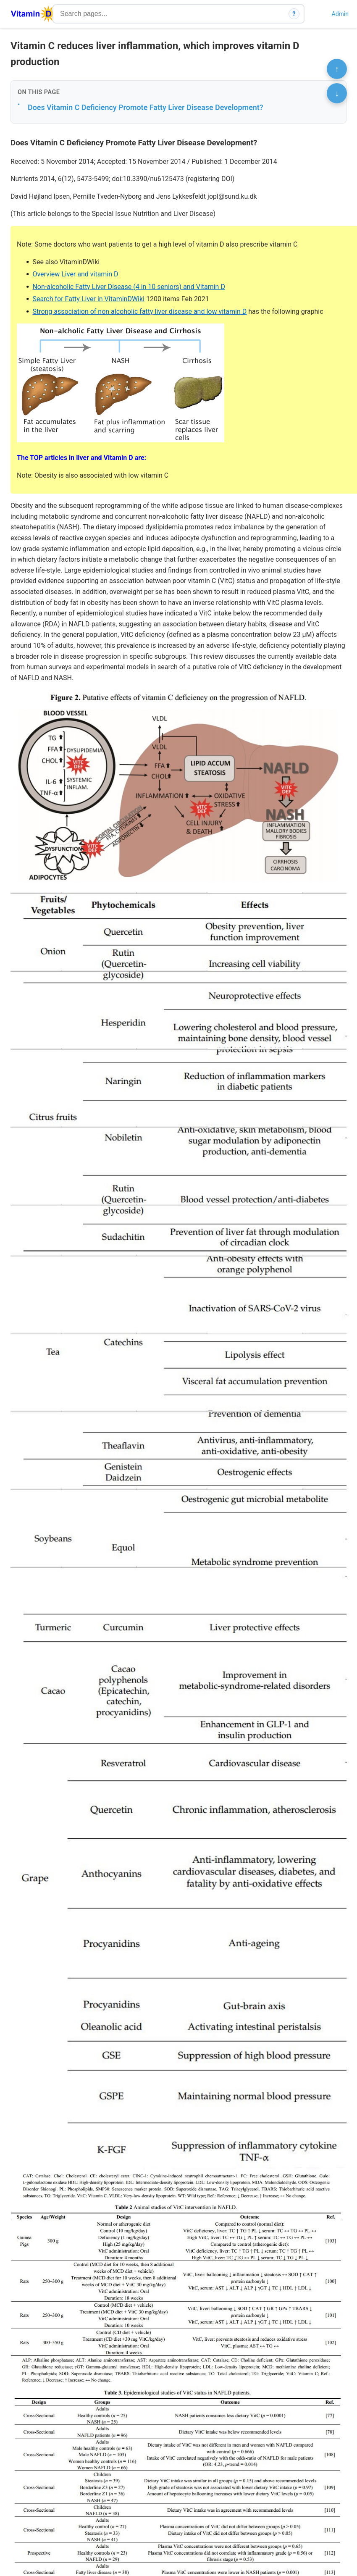  What do you see at coordinates (337, 69) in the screenshot?
I see `↑ [Scroll to top]` at bounding box center [337, 69].